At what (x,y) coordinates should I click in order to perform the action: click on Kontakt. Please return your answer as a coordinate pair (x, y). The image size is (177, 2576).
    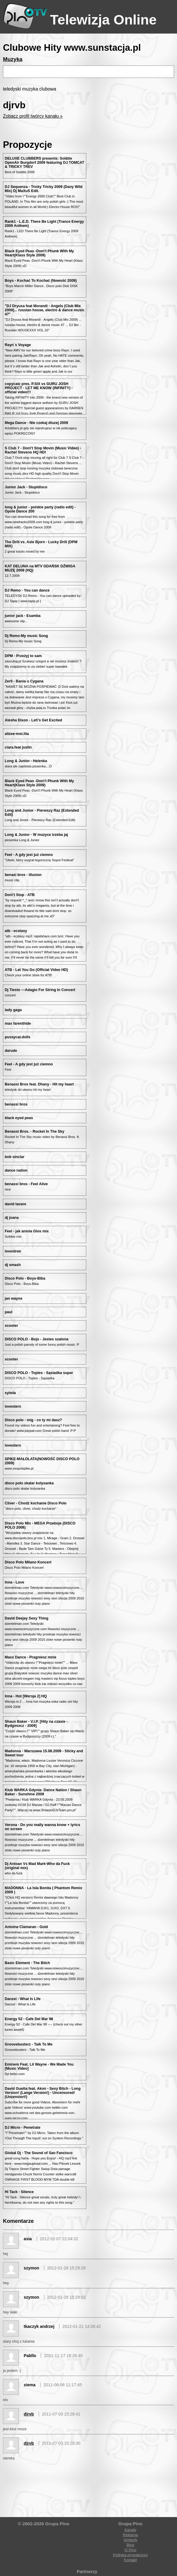
    Looking at the image, I should click on (130, 2560).